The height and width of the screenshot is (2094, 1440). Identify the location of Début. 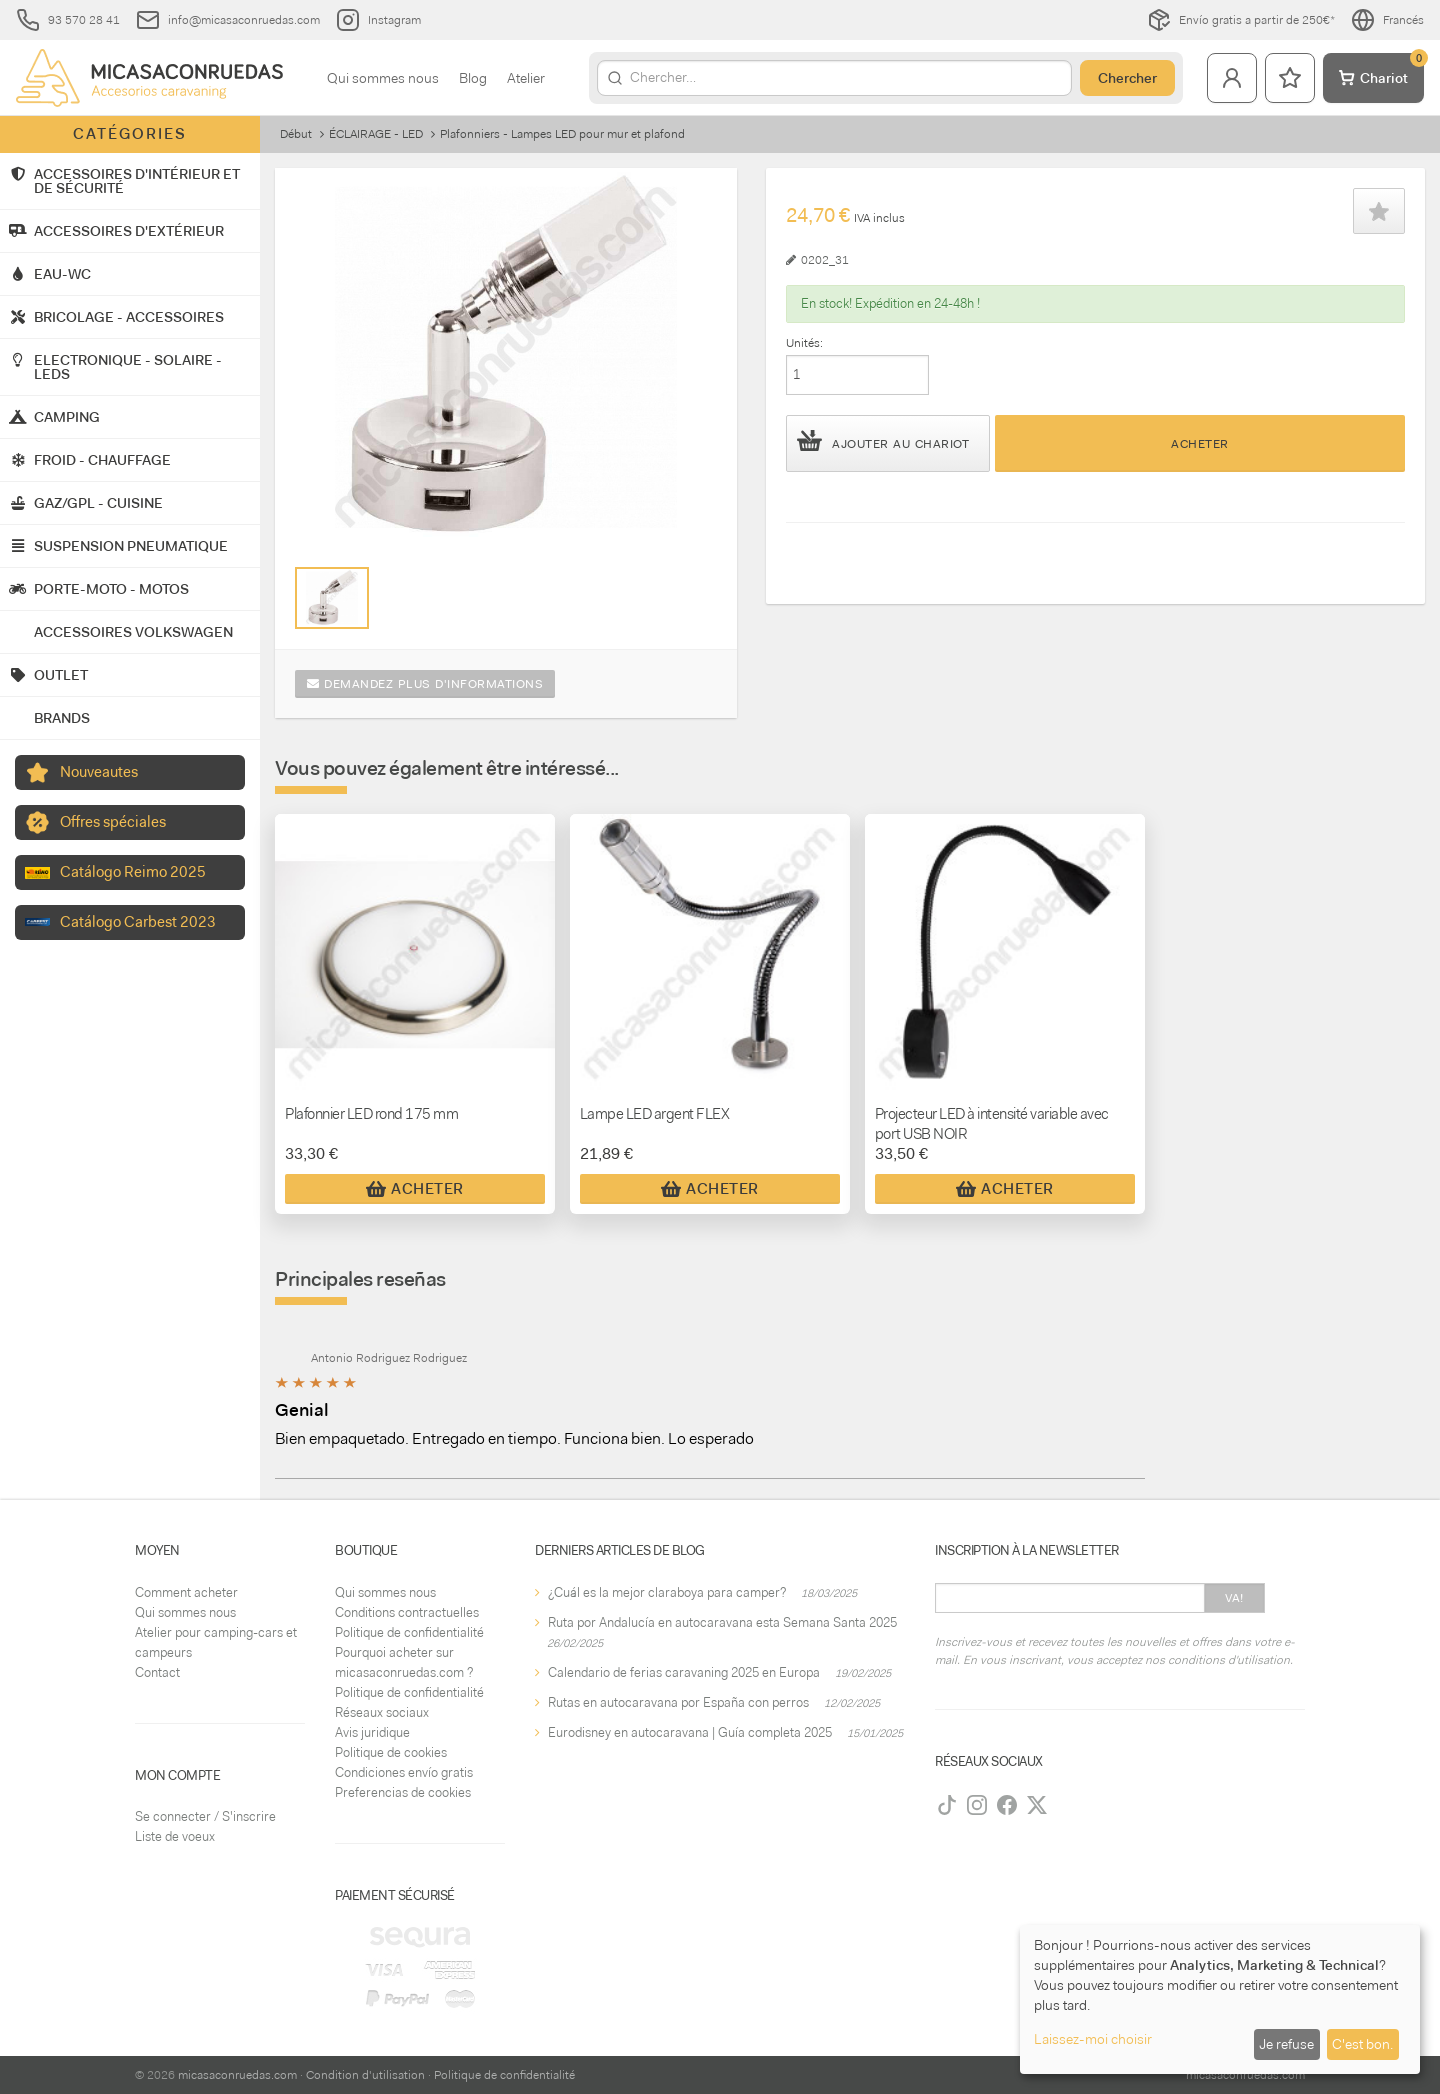
(296, 134).